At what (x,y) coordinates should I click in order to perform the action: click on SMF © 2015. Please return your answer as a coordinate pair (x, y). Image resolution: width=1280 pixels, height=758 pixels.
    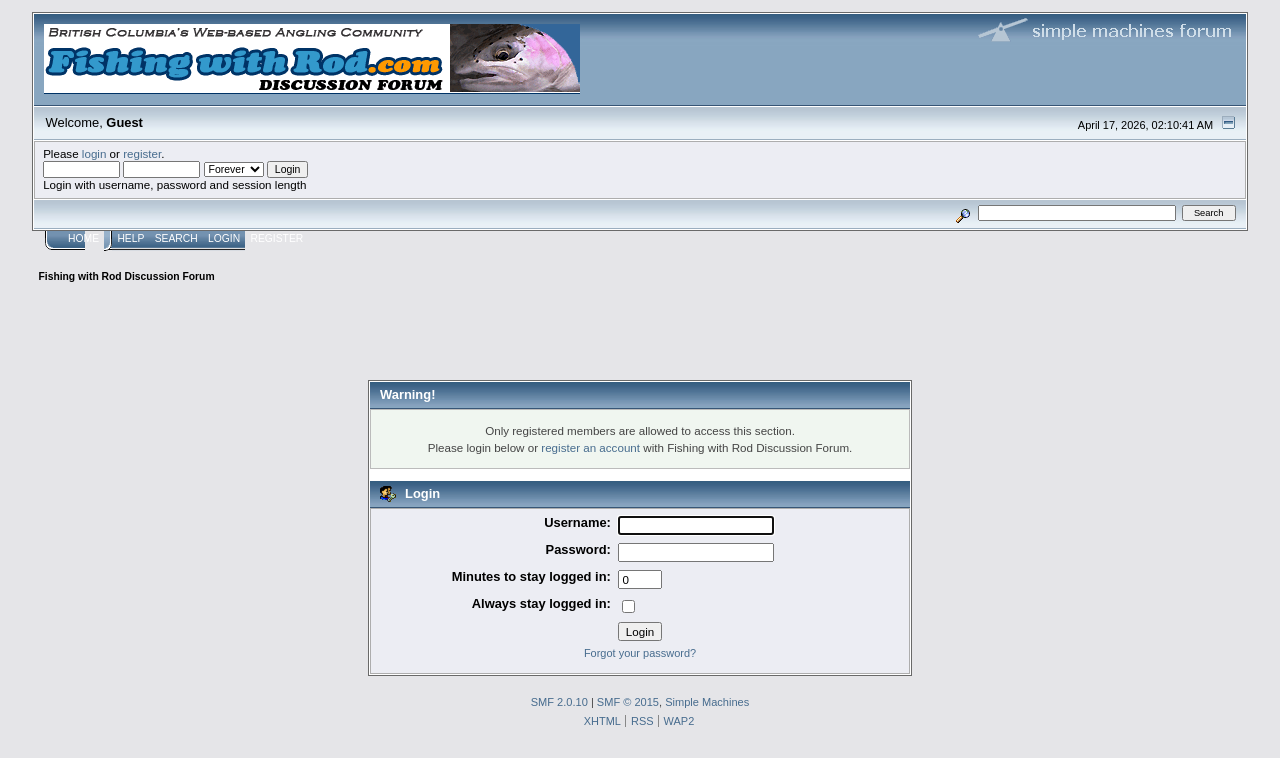
    Looking at the image, I should click on (628, 702).